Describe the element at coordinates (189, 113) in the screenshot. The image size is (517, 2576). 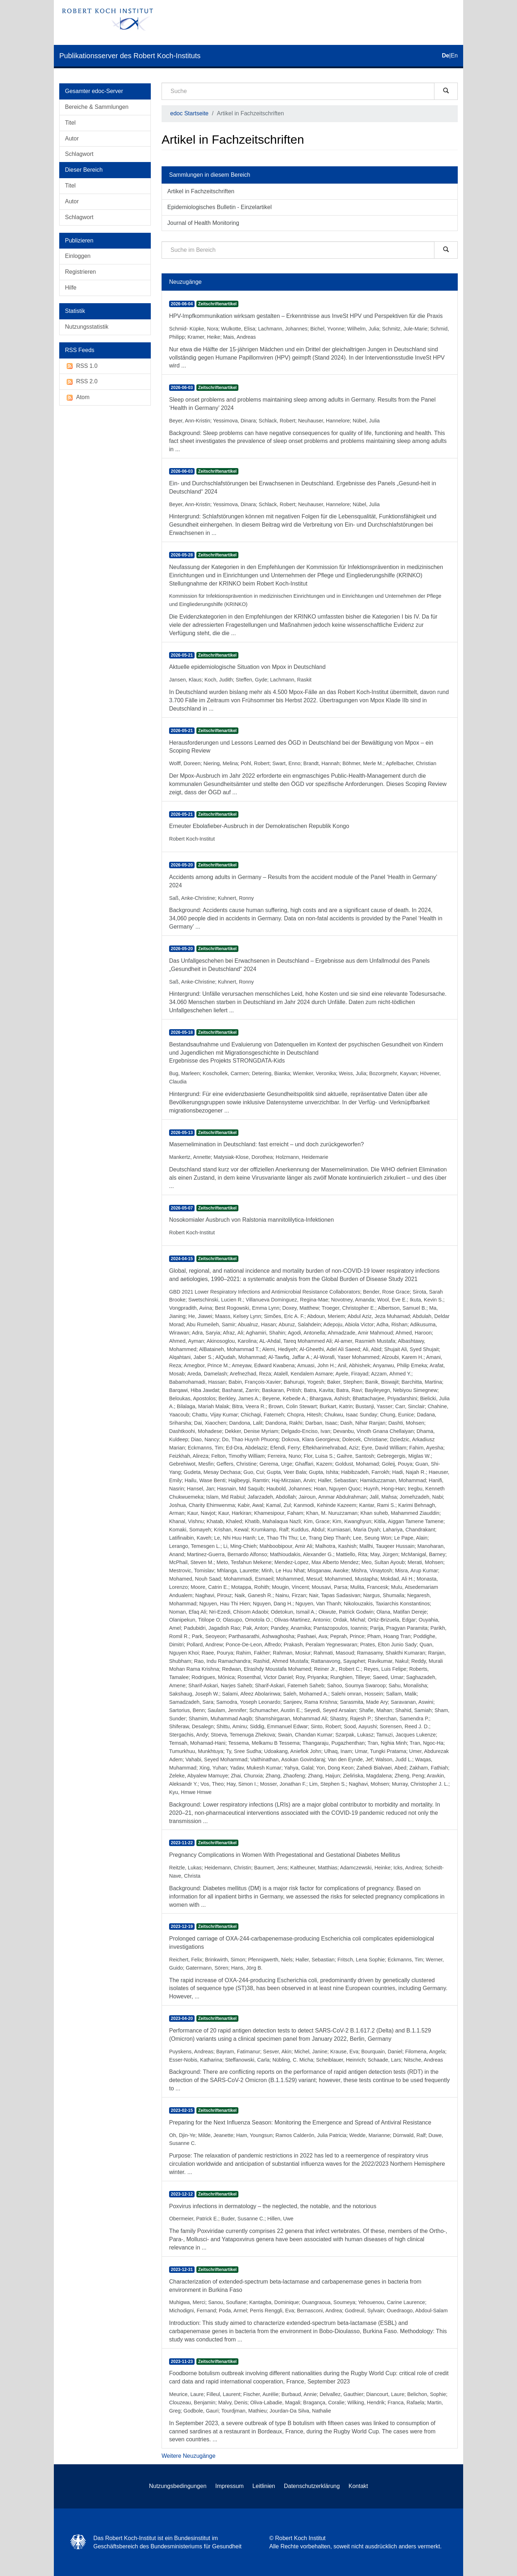
I see `edoc Startseite` at that location.